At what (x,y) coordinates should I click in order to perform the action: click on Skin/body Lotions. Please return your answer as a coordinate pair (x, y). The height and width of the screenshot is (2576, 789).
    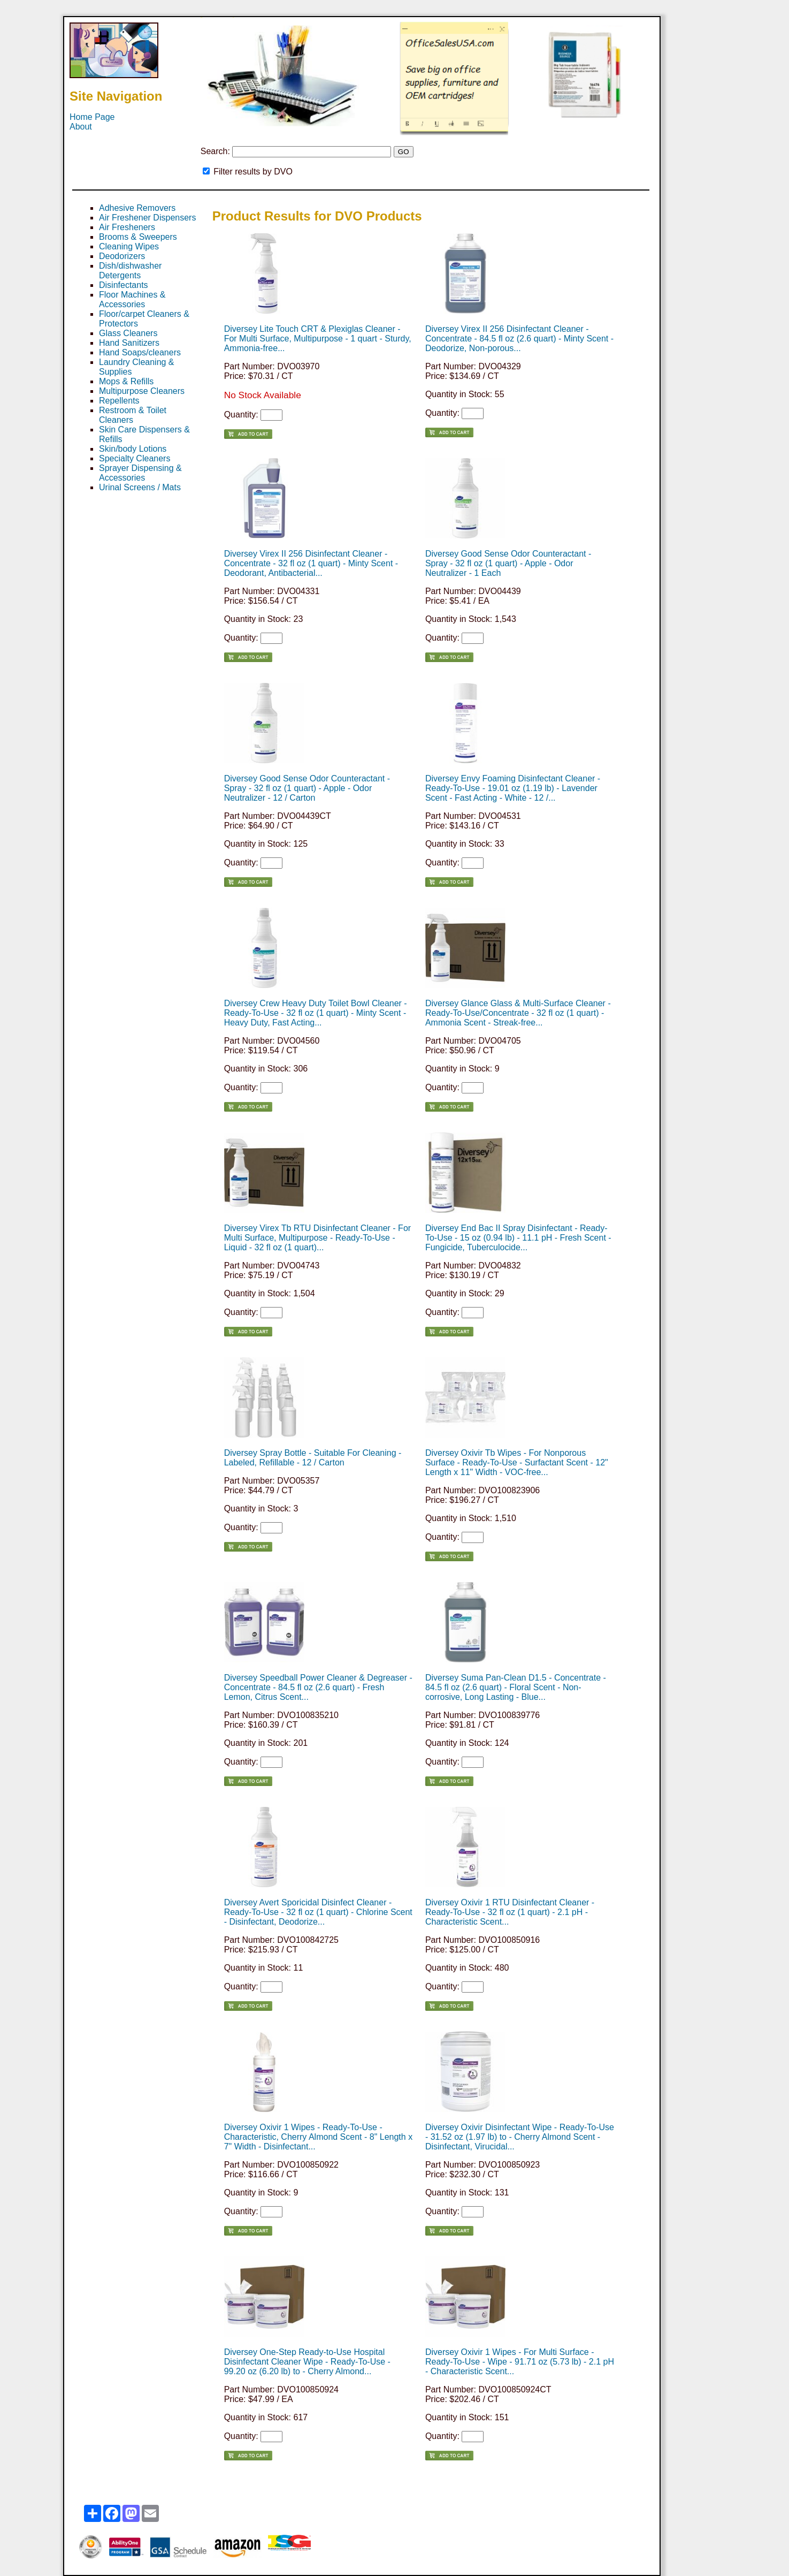
    Looking at the image, I should click on (132, 448).